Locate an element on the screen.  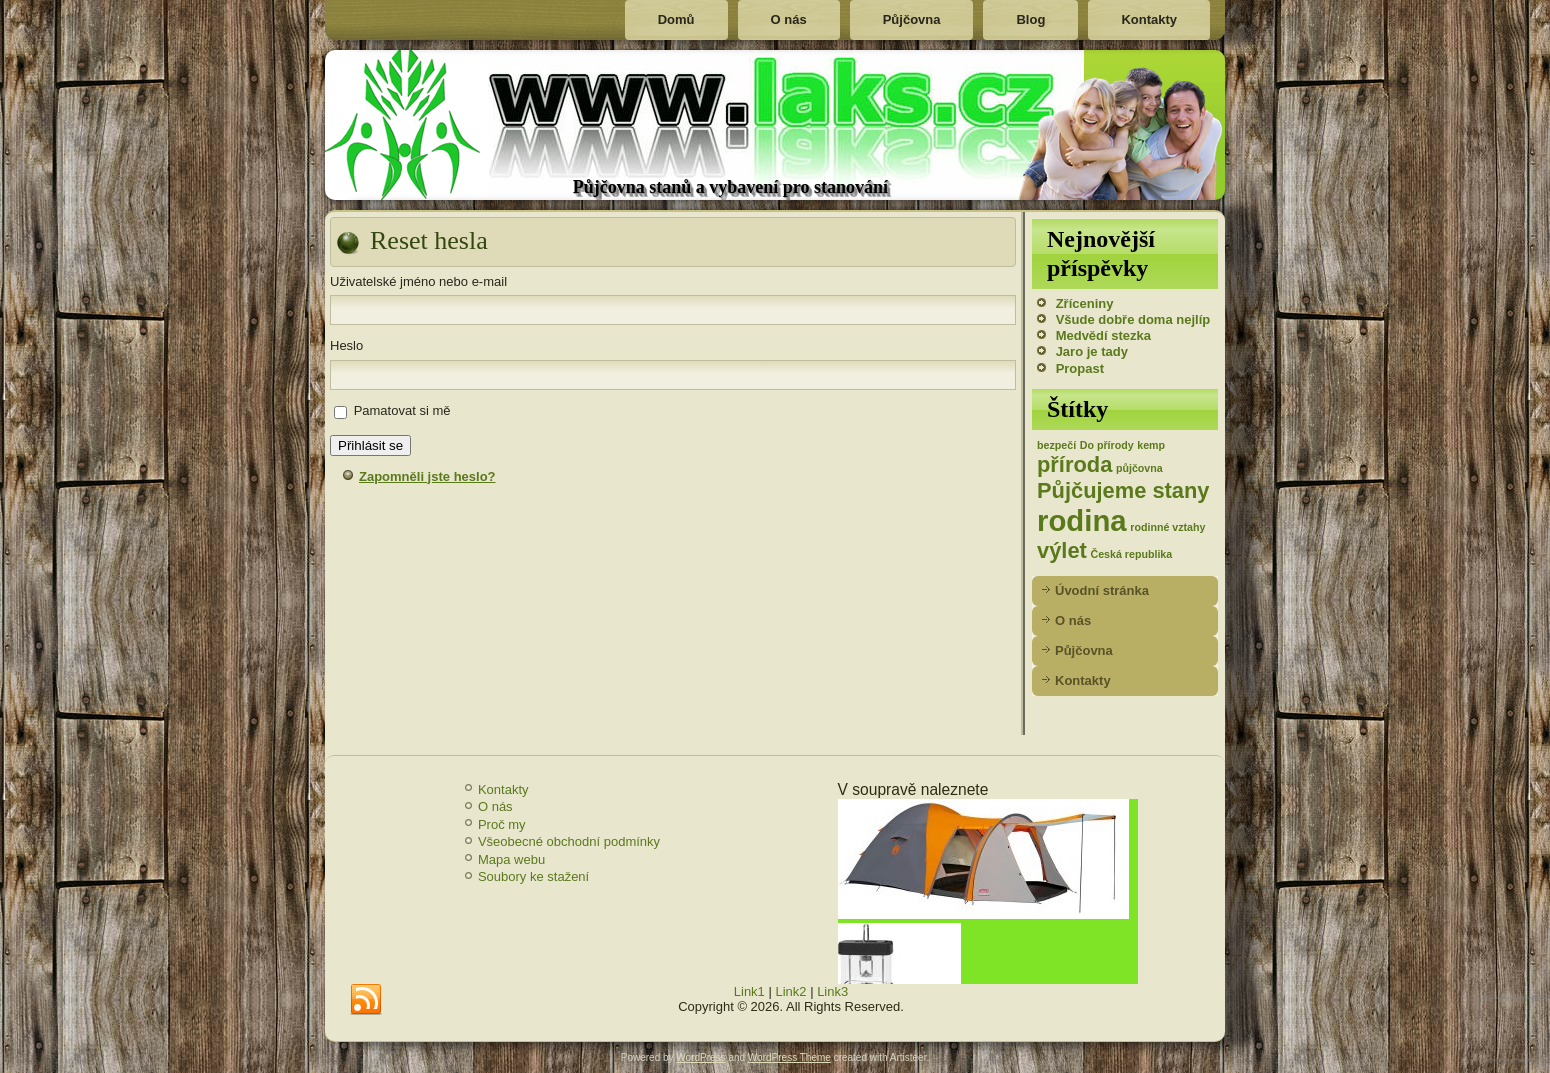
Mapa webu is located at coordinates (511, 859).